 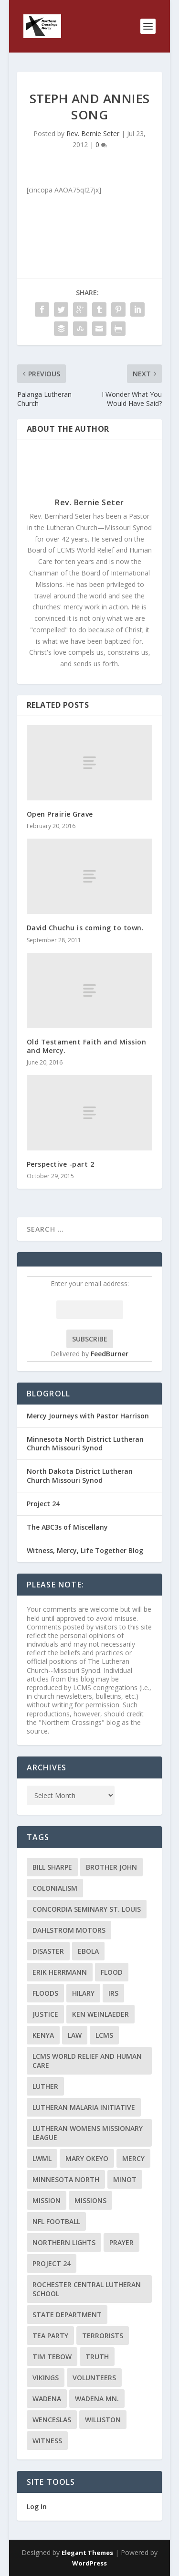 I want to click on Mercy [Mercy (5 items)], so click(x=133, y=2158).